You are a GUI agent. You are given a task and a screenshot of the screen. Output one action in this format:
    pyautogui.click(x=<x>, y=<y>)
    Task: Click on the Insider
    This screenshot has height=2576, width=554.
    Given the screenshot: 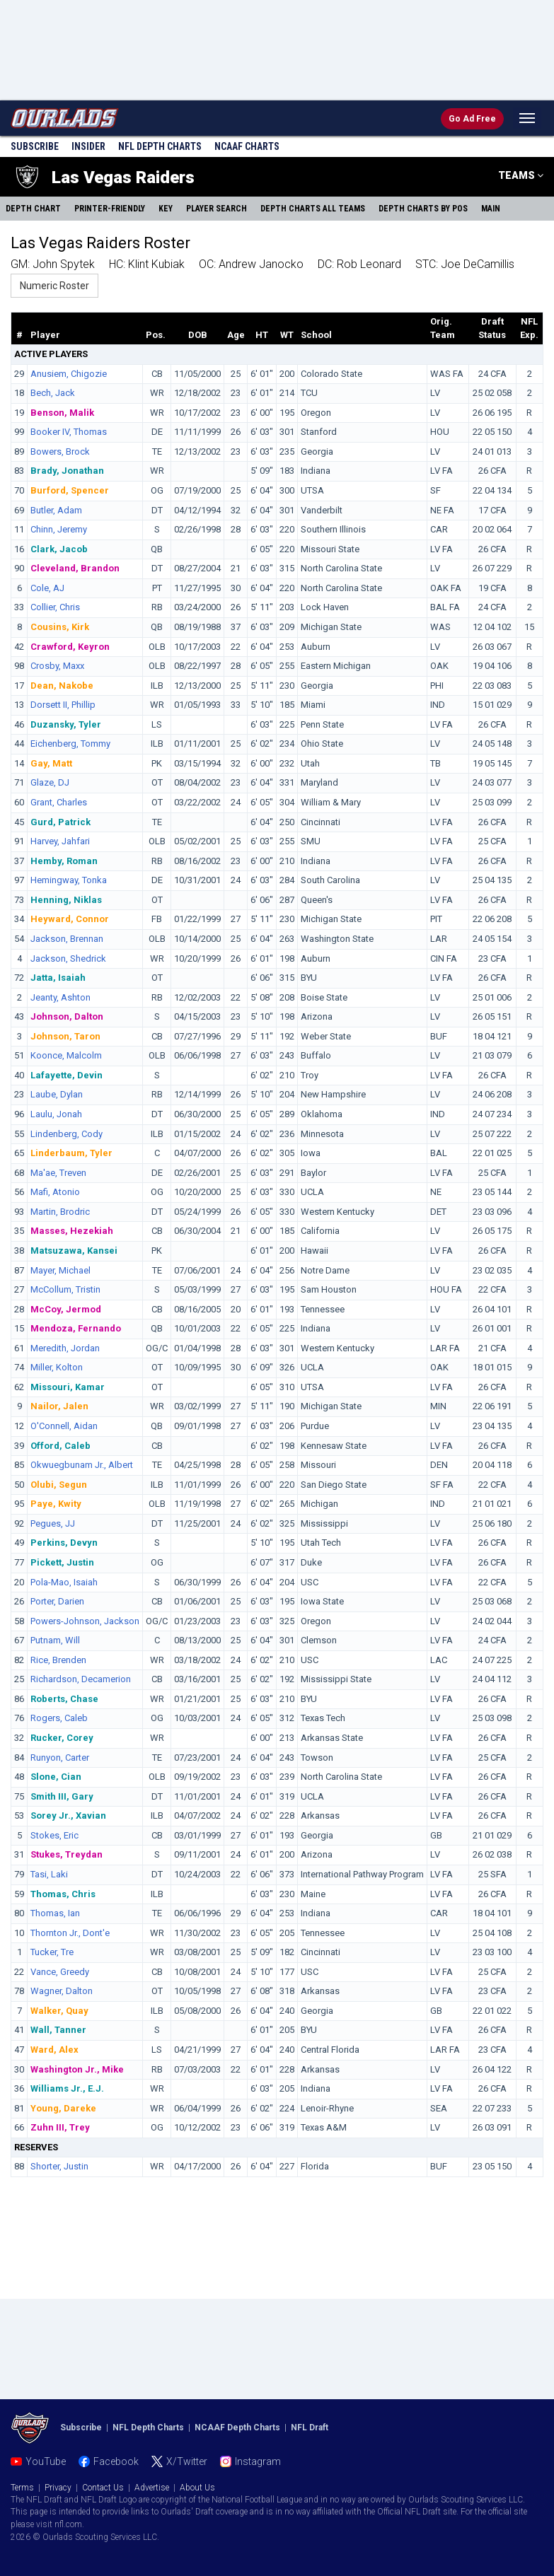 What is the action you would take?
    pyautogui.click(x=88, y=146)
    